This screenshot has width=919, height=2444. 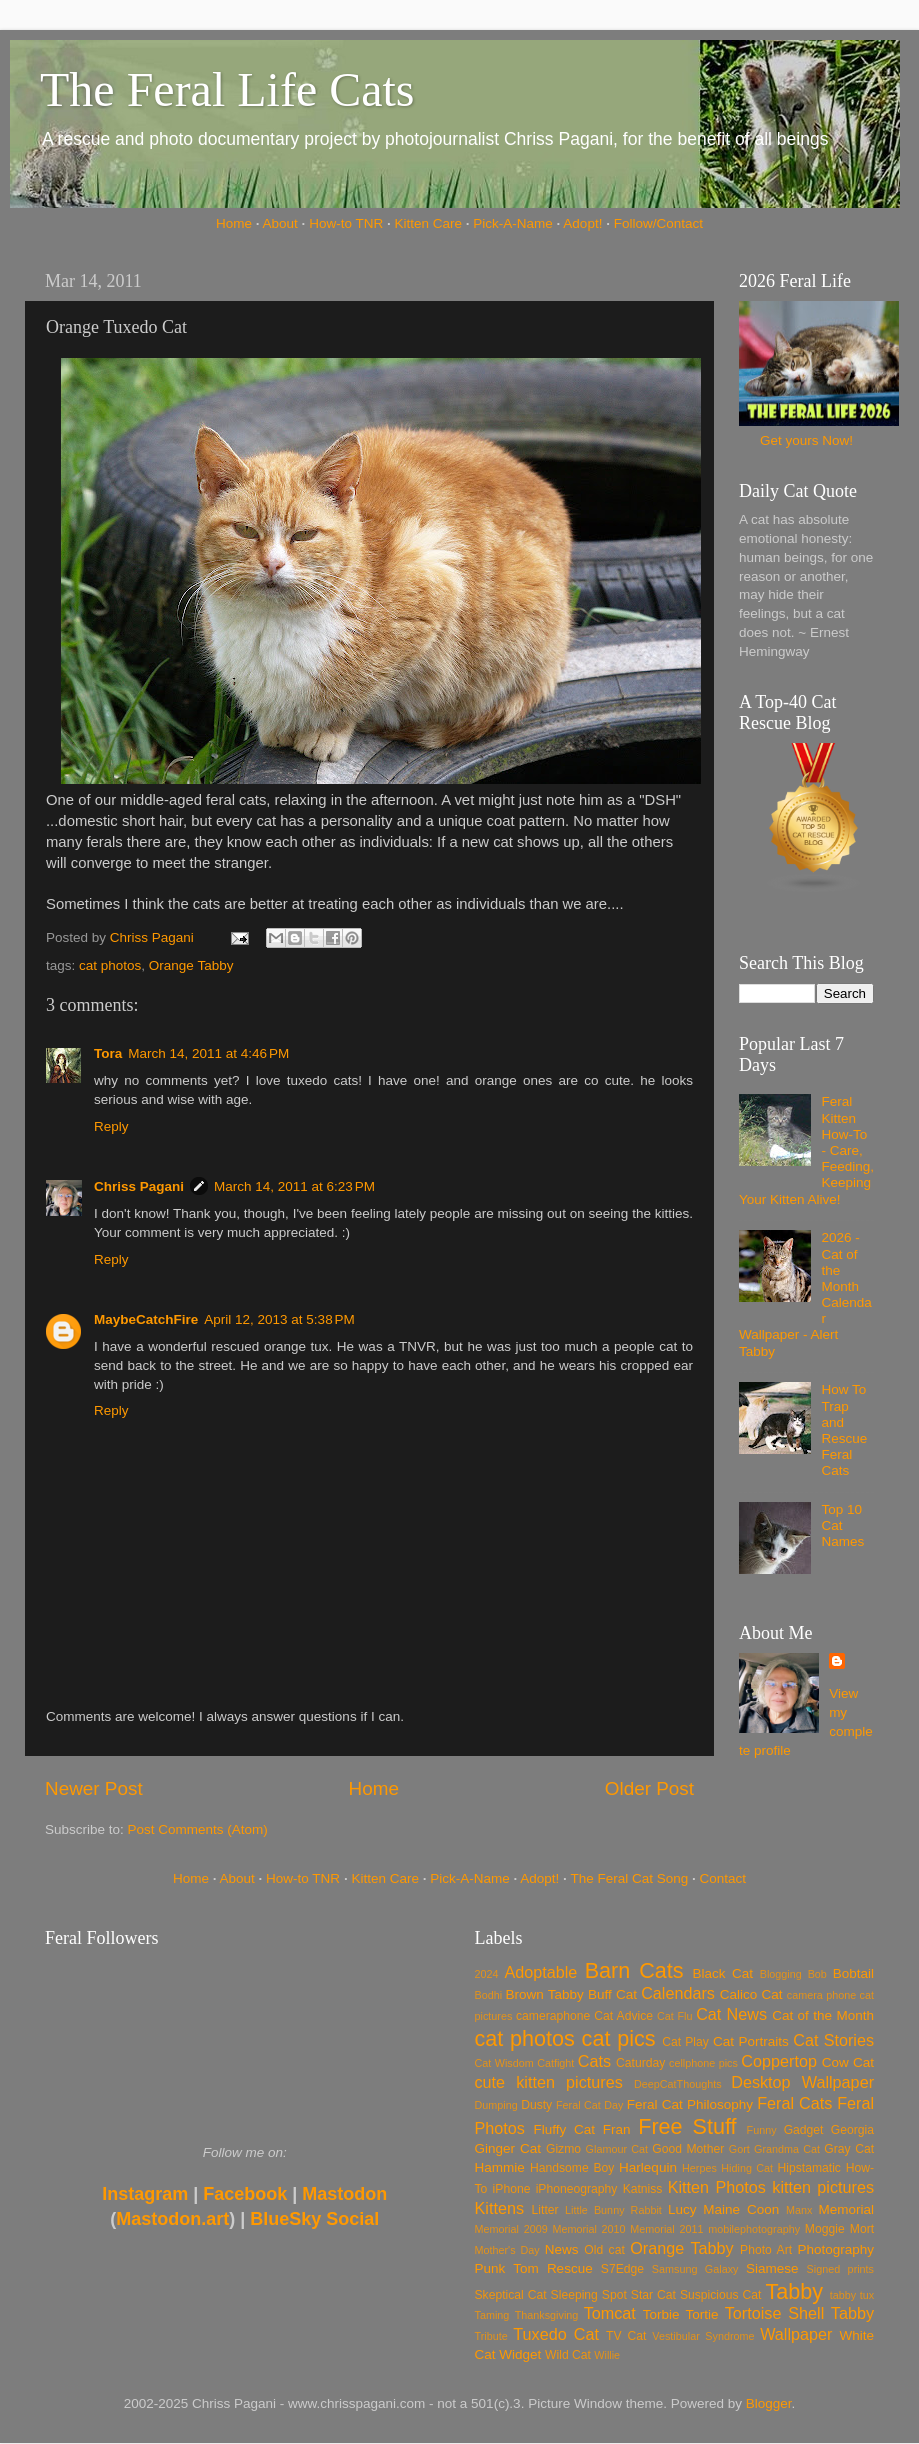 What do you see at coordinates (802, 2082) in the screenshot?
I see `Desktop Wallpaper` at bounding box center [802, 2082].